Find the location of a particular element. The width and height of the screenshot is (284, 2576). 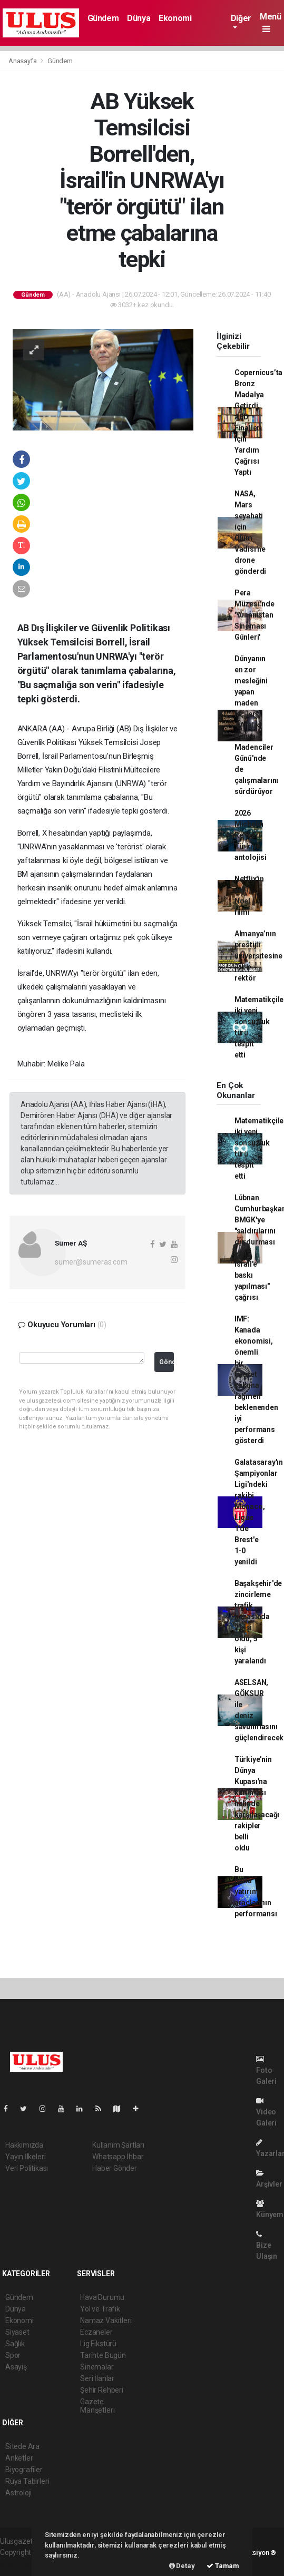

Sitede Ara is located at coordinates (22, 2446).